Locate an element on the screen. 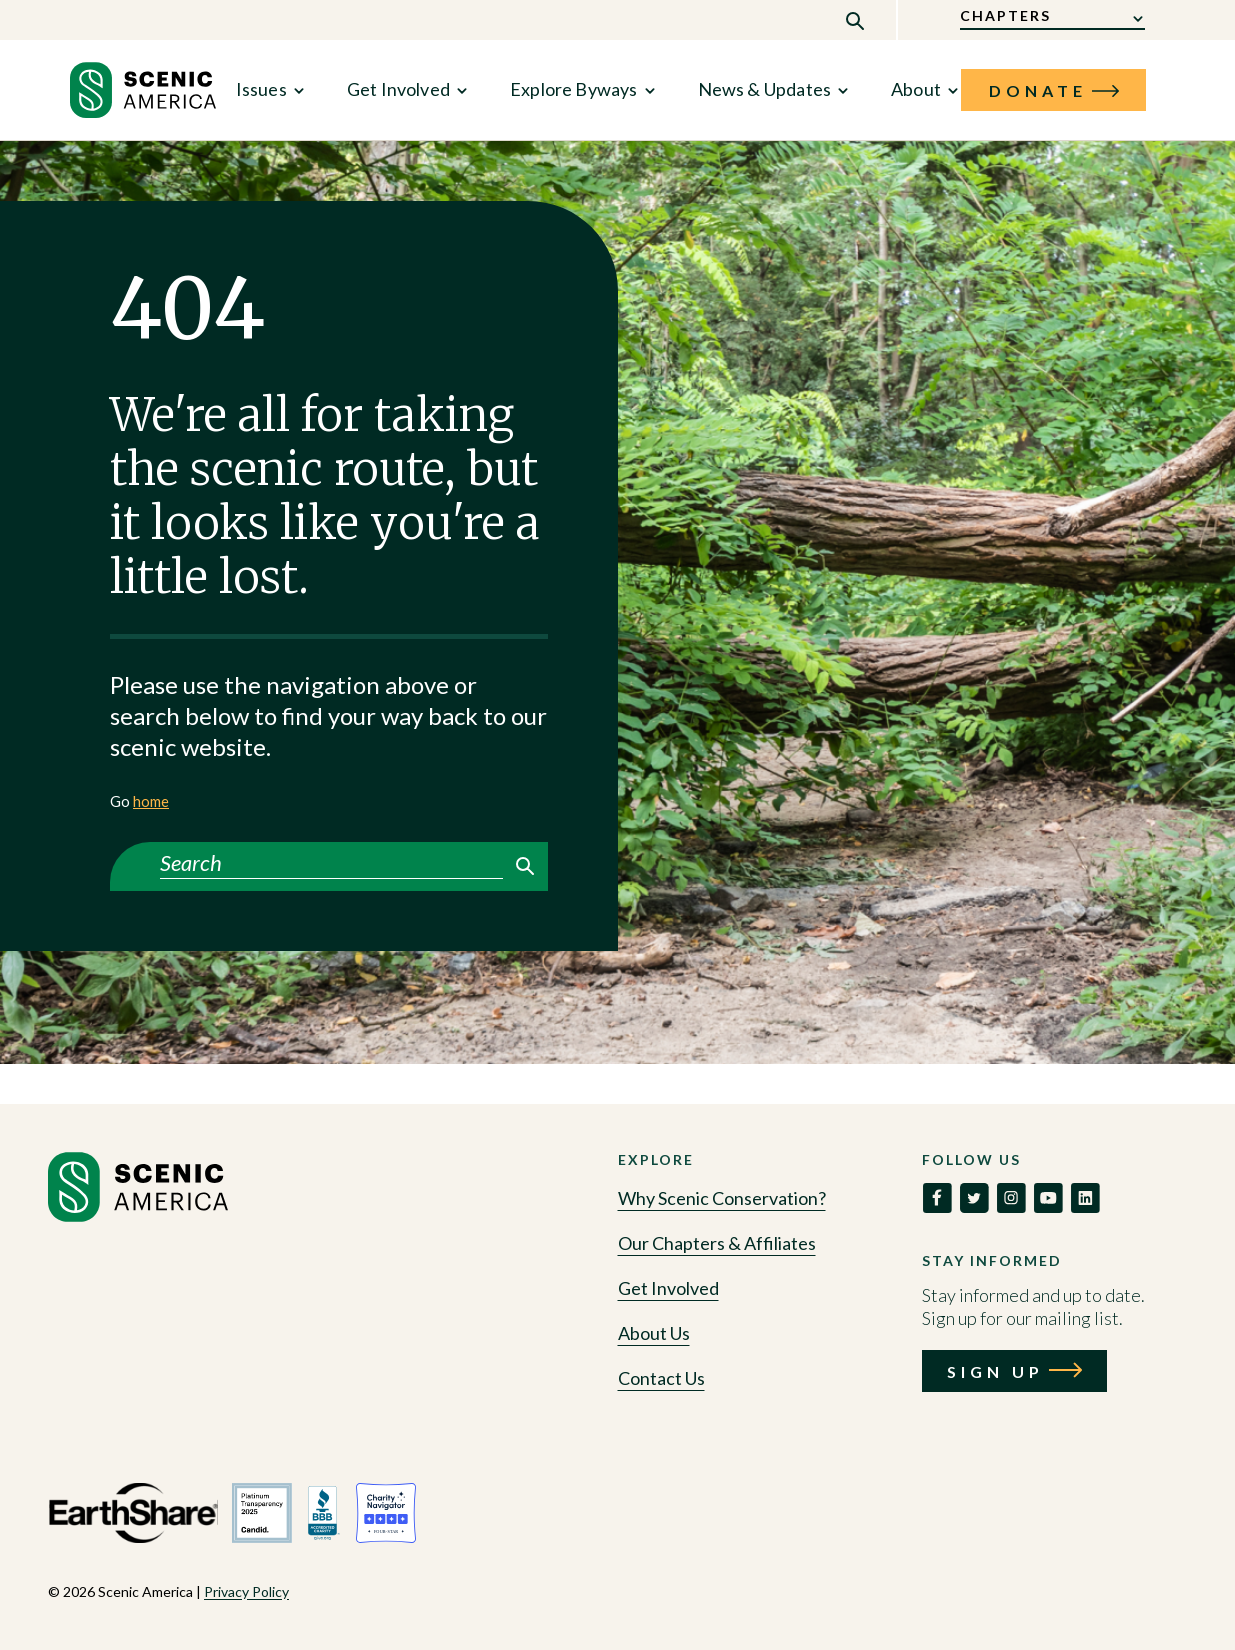 The height and width of the screenshot is (1650, 1235). About is located at coordinates (916, 89).